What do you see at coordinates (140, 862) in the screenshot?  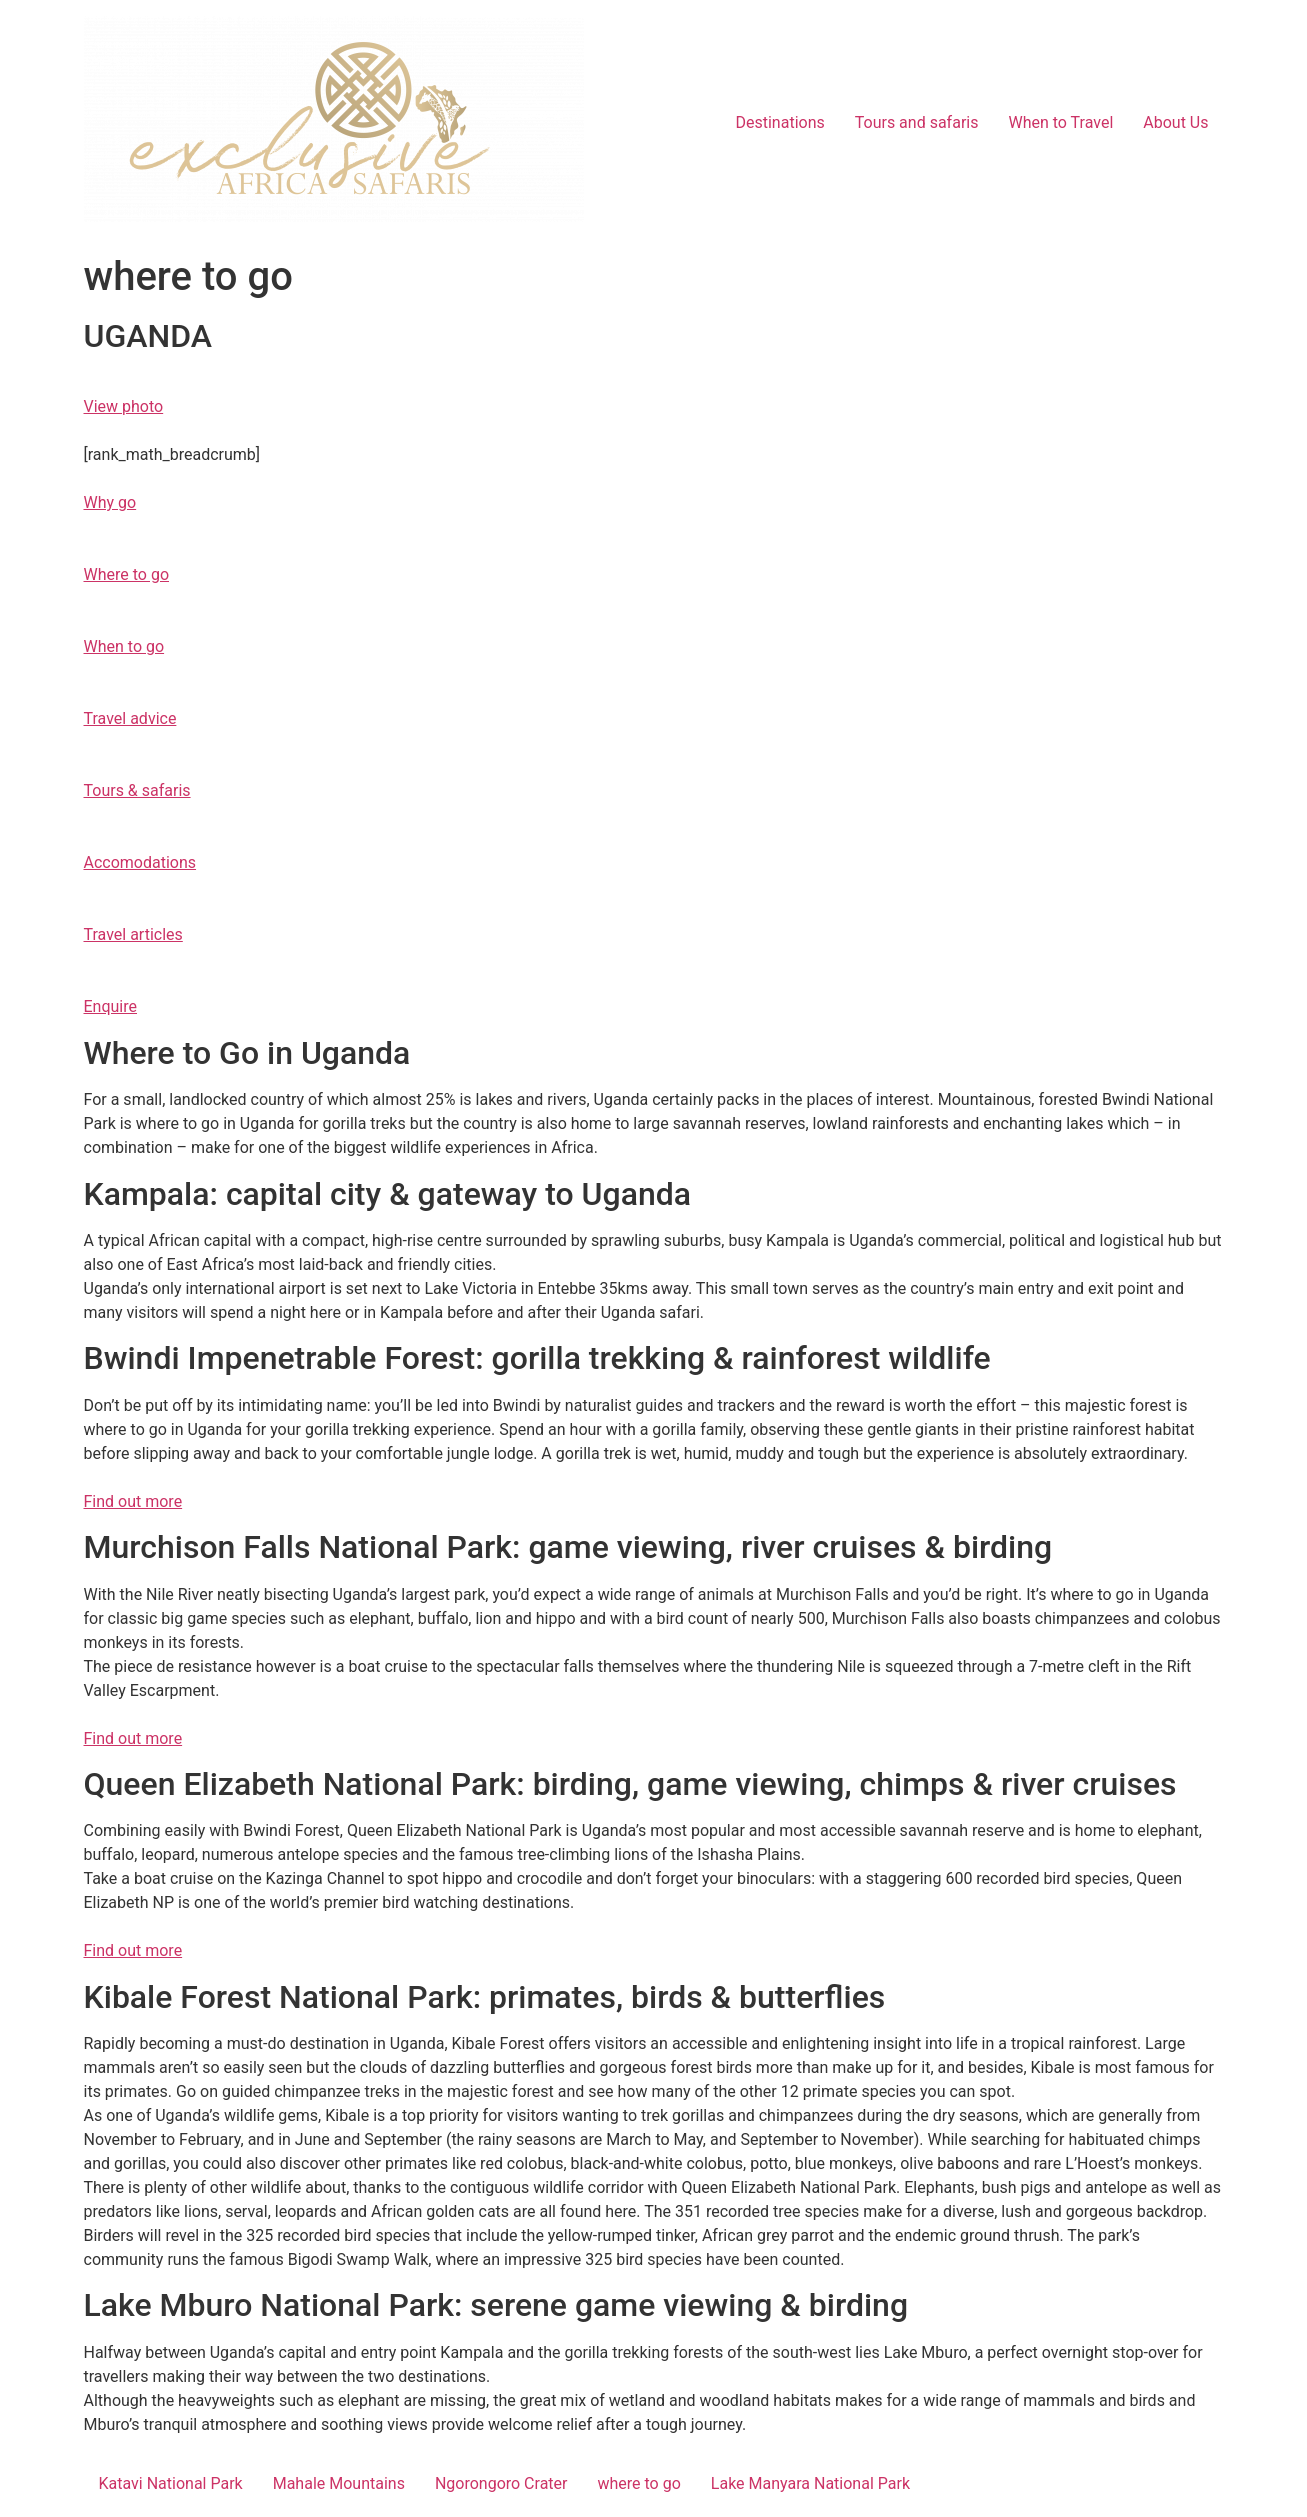 I see `Accomodations [button]` at bounding box center [140, 862].